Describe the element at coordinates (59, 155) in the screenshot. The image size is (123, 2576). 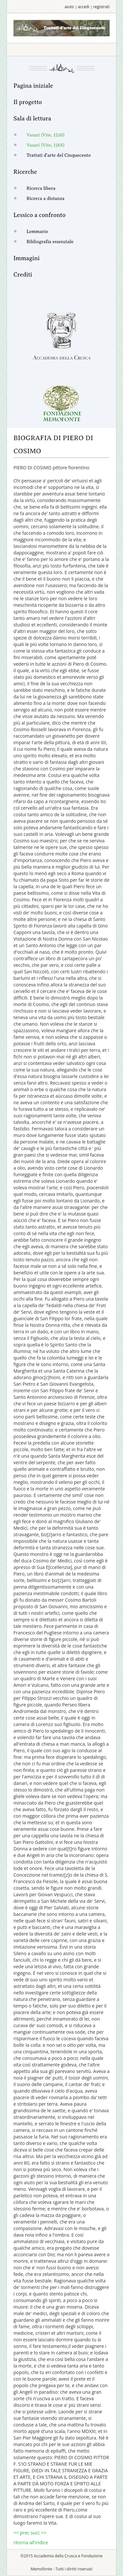
I see `Trattati d'arte del Cinquecento` at that location.